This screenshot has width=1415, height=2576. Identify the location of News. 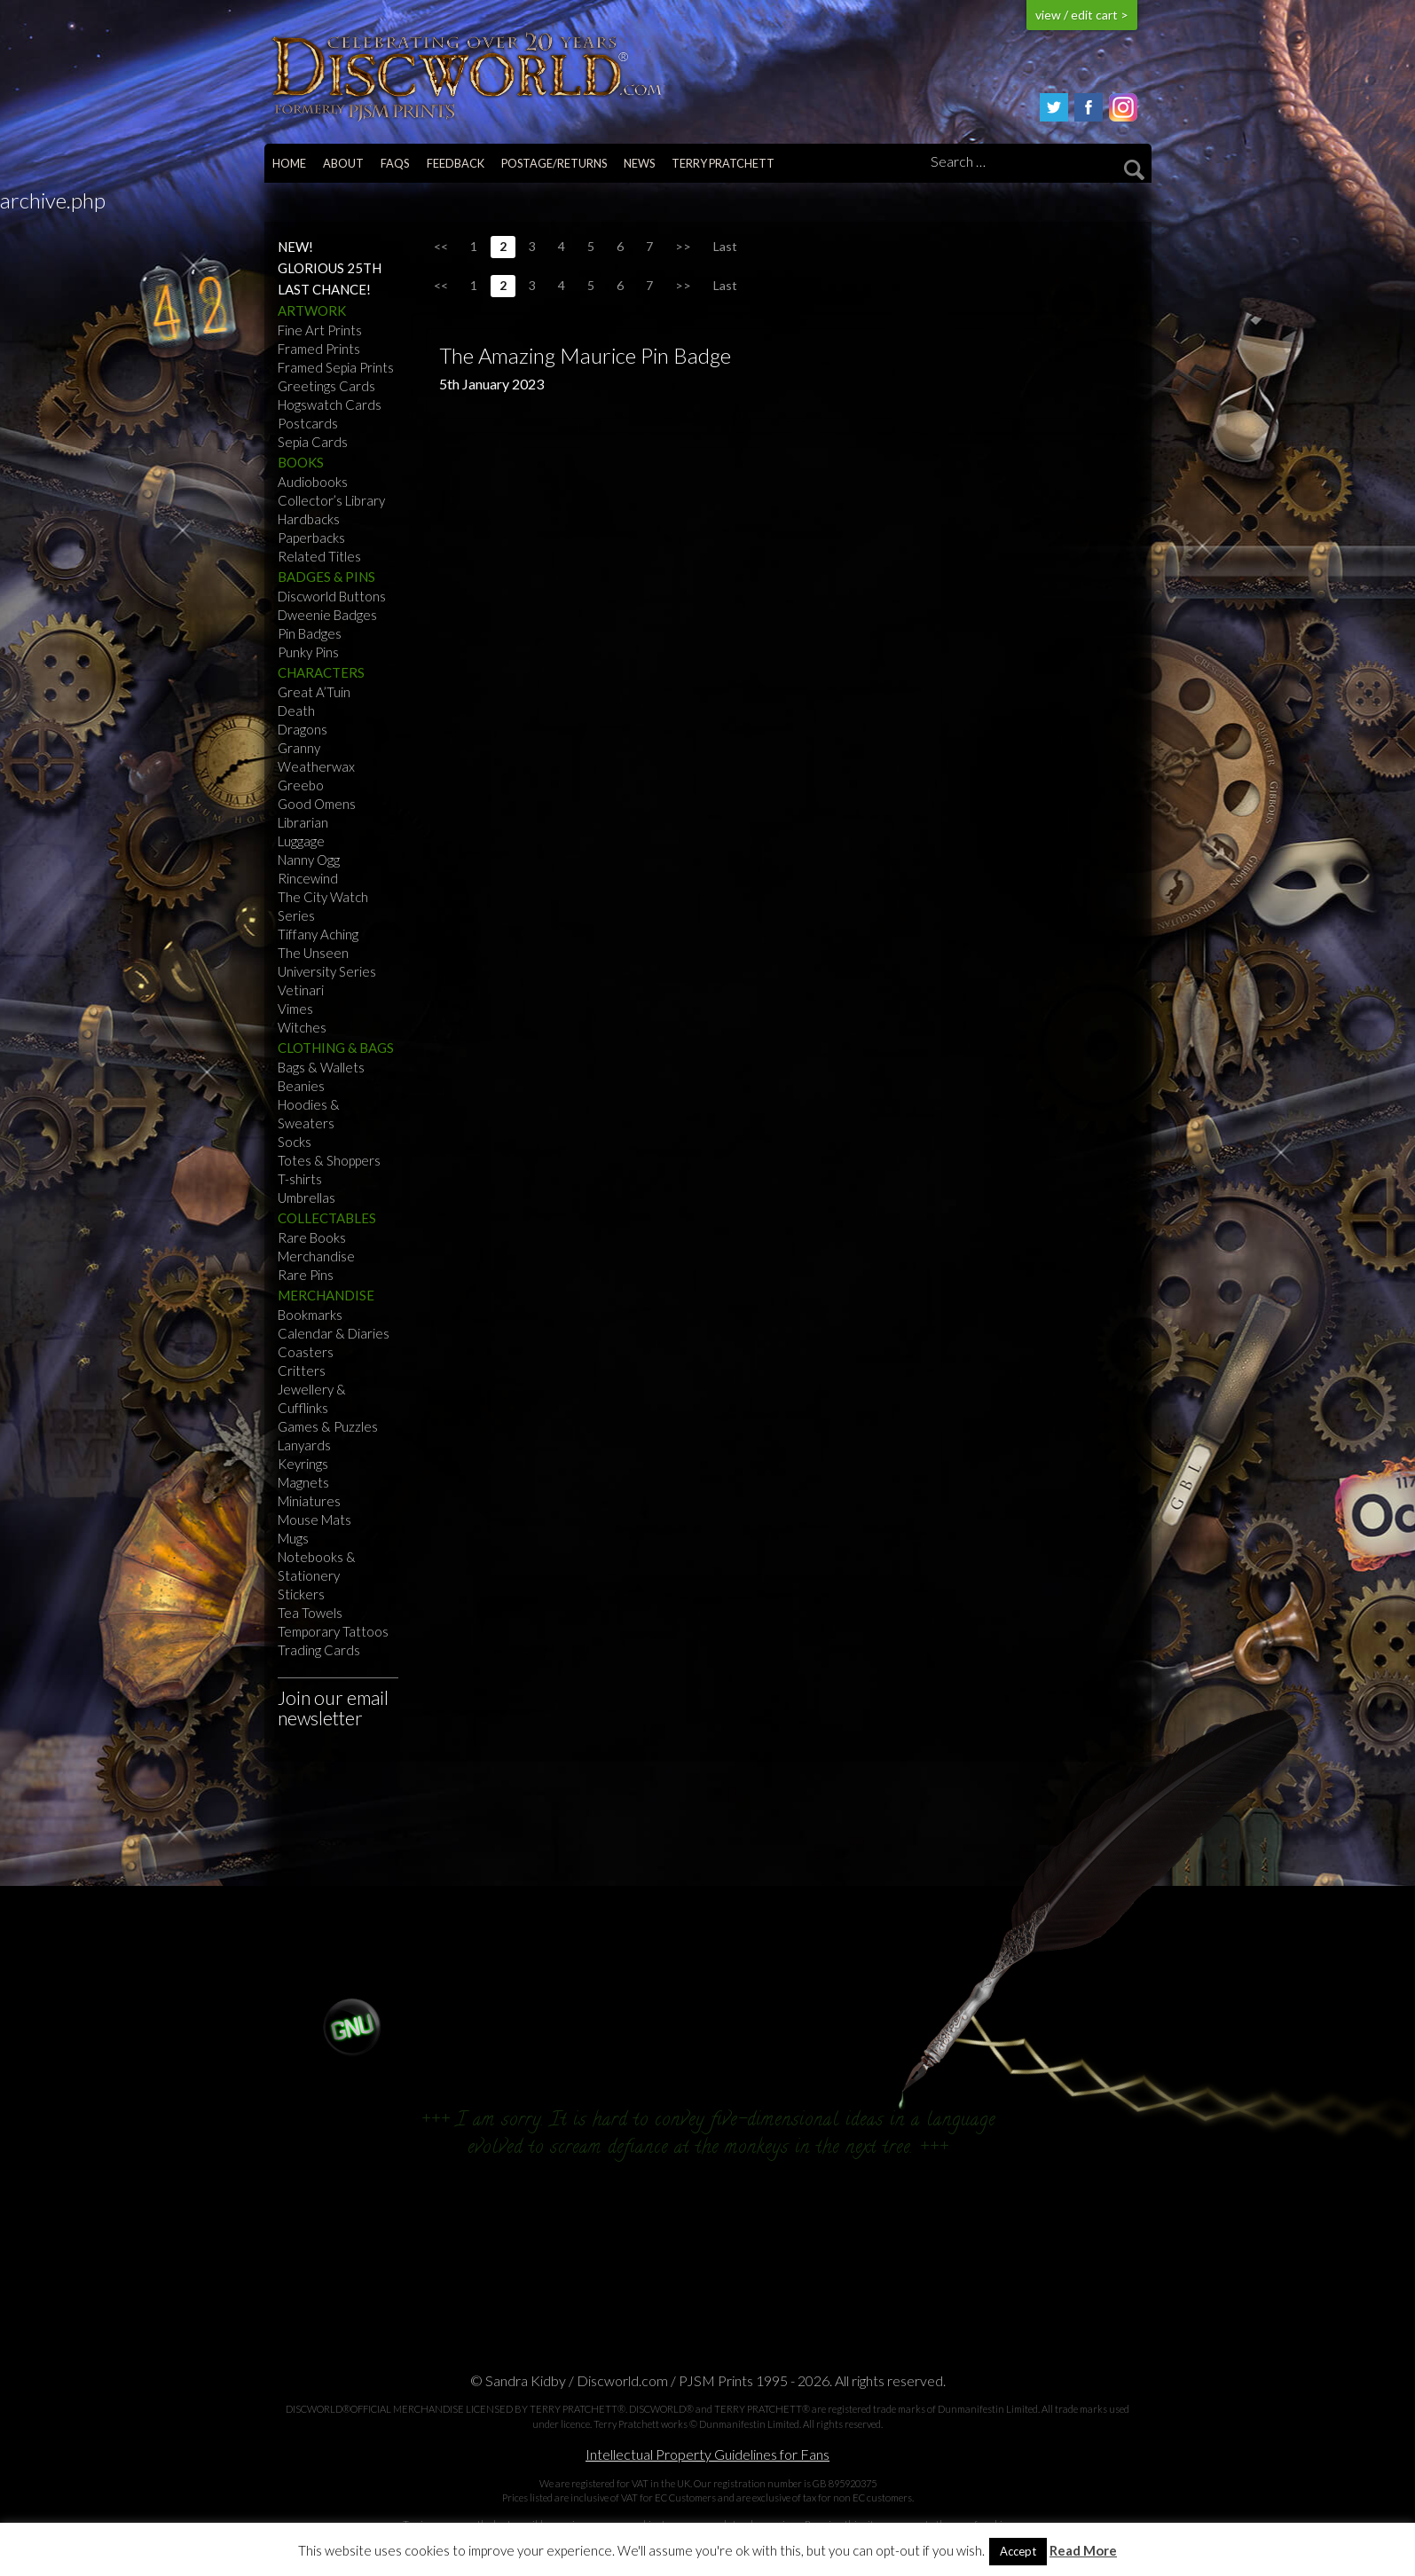
(639, 163).